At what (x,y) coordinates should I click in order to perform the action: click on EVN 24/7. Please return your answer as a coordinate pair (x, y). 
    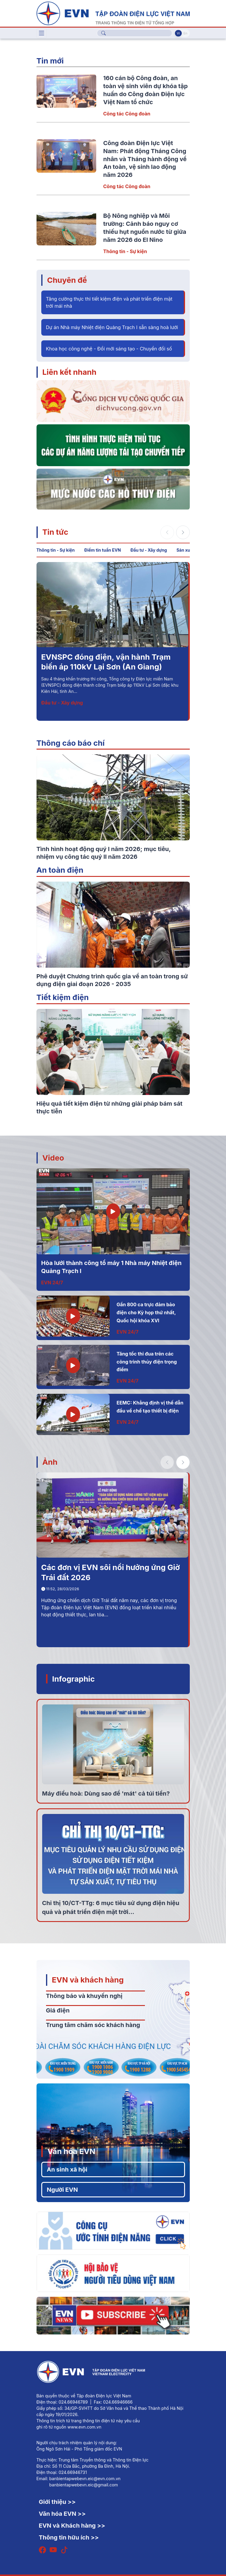
    Looking at the image, I should click on (52, 1282).